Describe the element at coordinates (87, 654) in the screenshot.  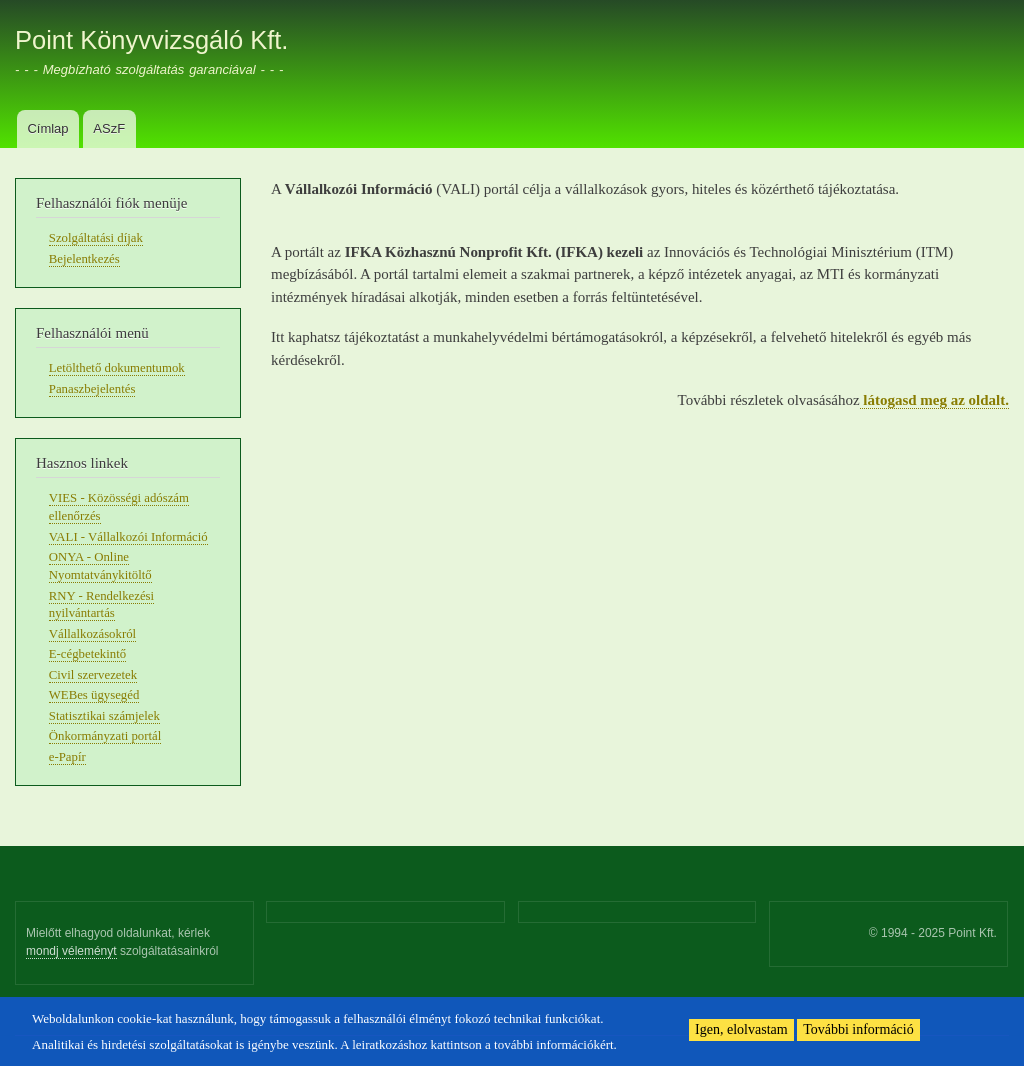
I see `E-cégbetekintő` at that location.